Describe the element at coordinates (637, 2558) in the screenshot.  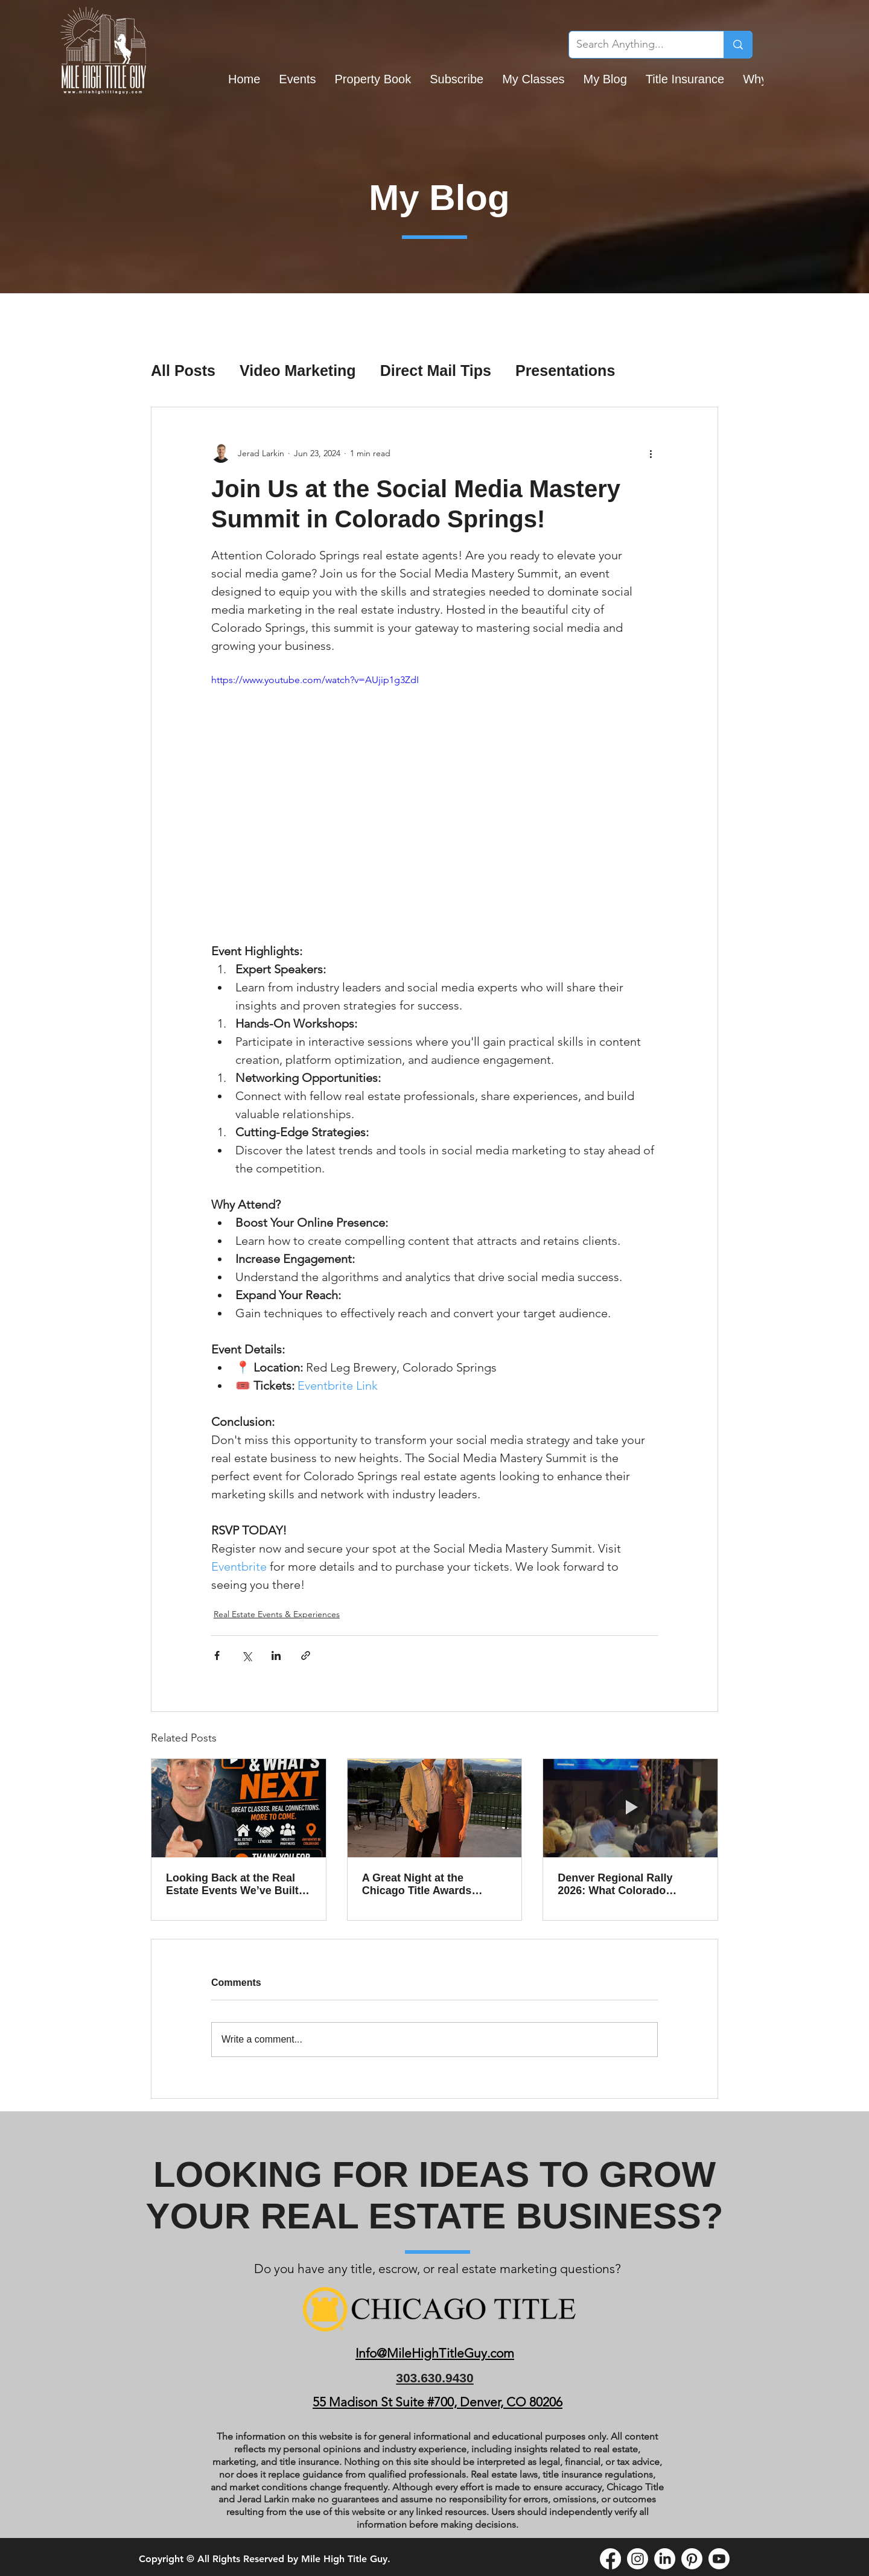
I see `[Instagram]` at that location.